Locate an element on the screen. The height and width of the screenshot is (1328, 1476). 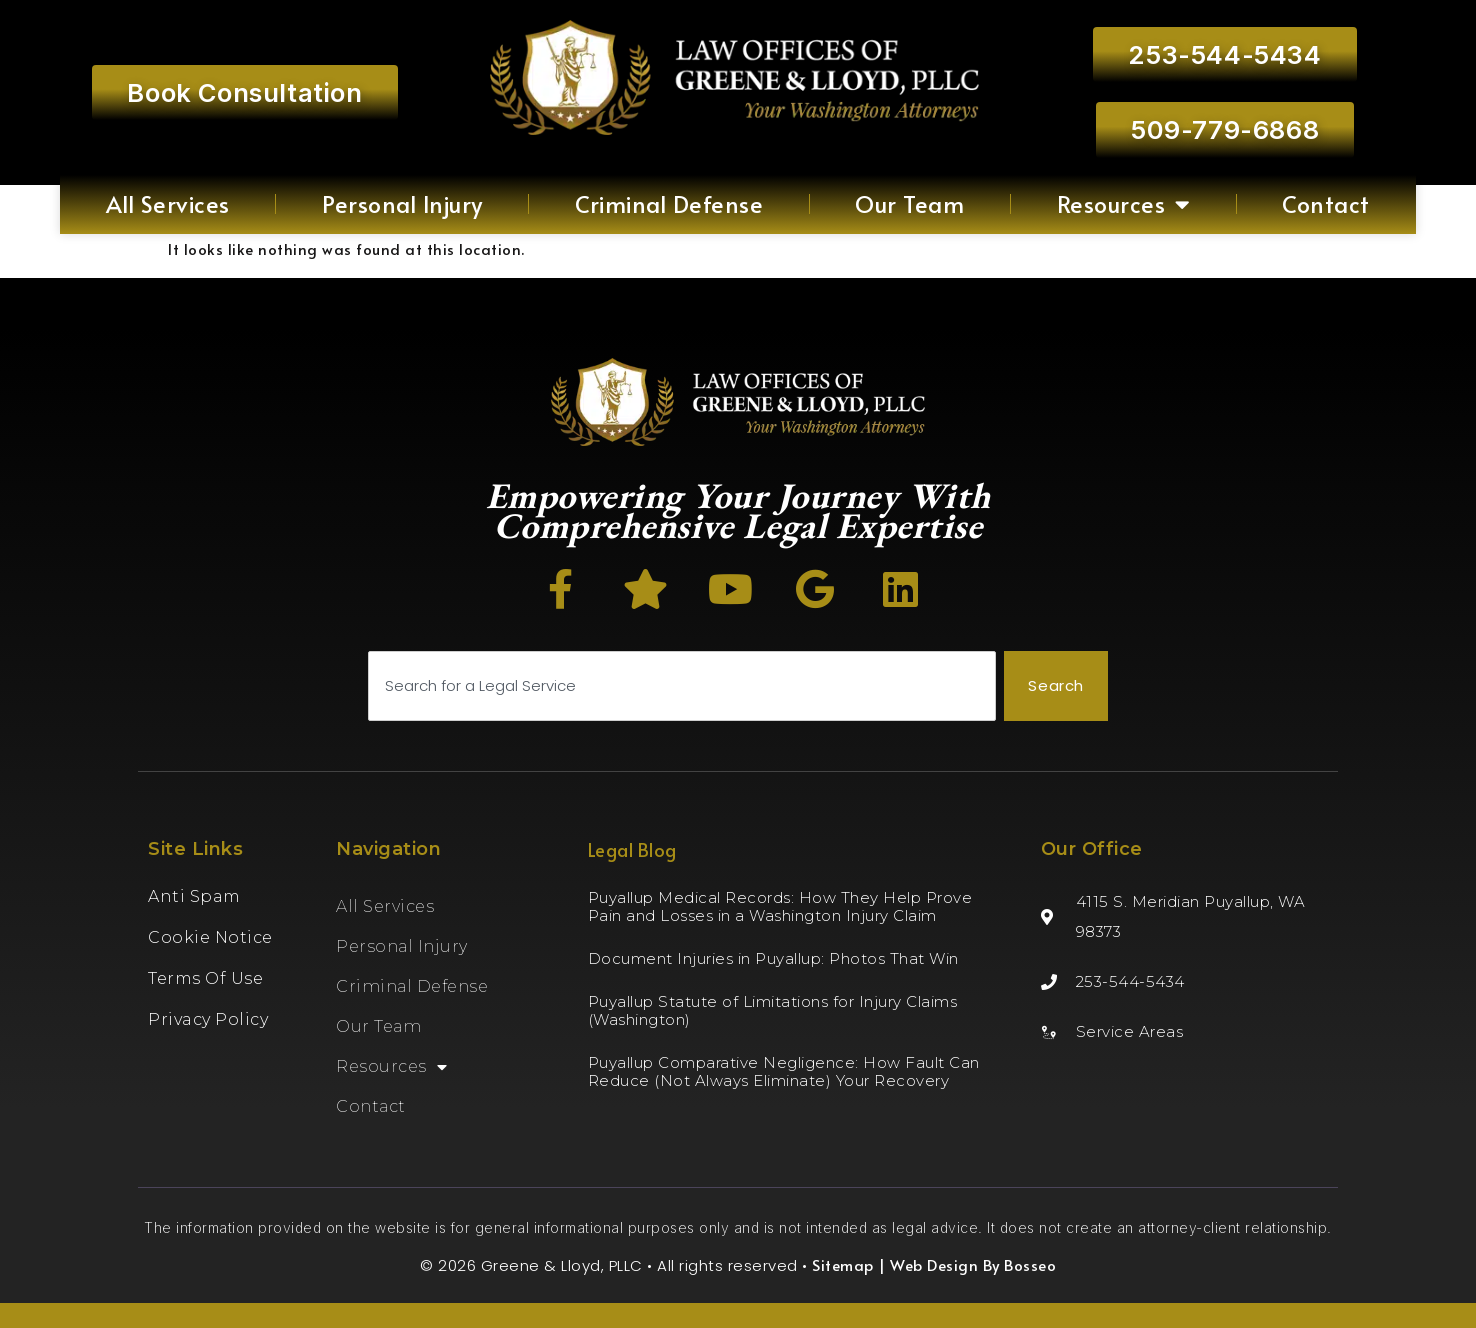
Personal Injury is located at coordinates (402, 203).